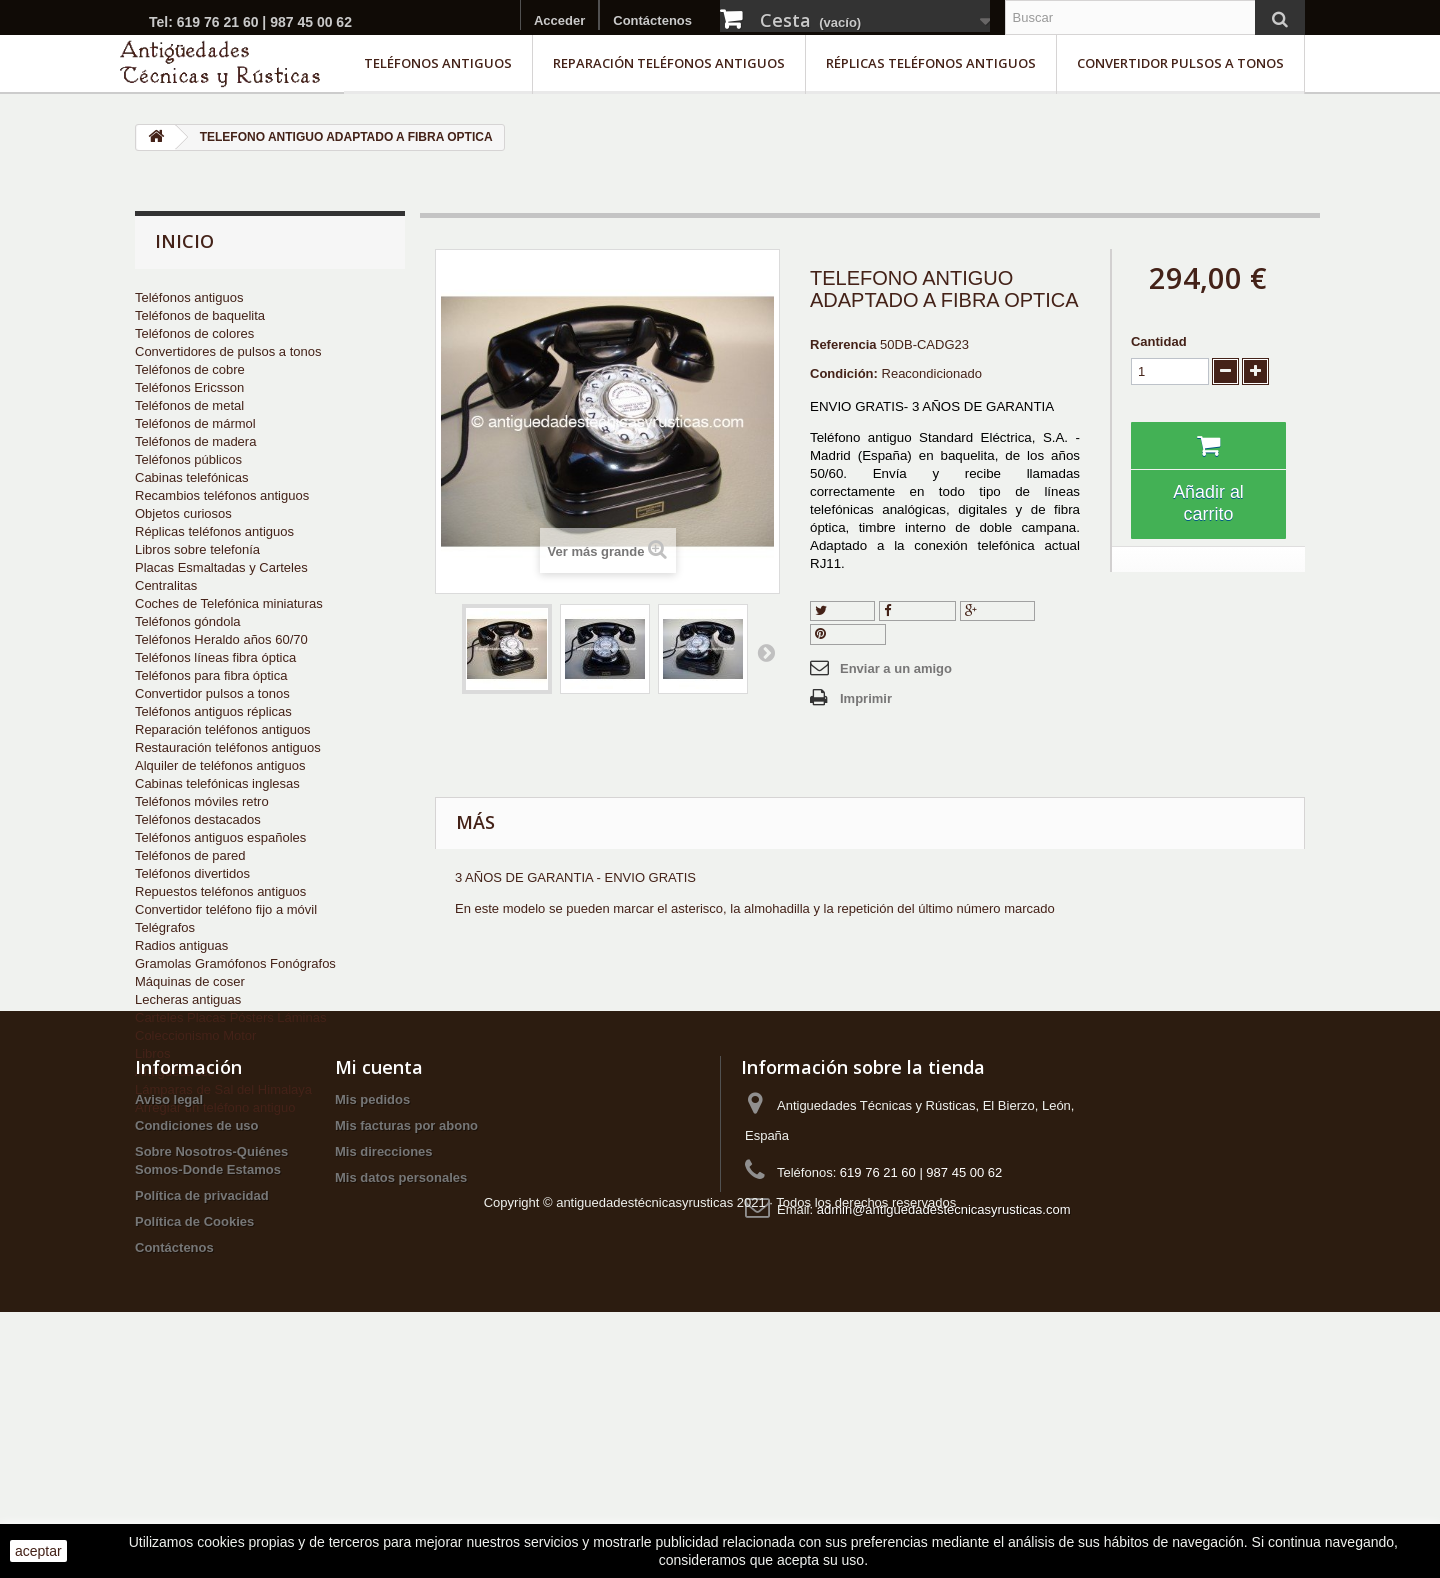 This screenshot has height=1578, width=1440. I want to click on Mi cuenta, so click(379, 1253).